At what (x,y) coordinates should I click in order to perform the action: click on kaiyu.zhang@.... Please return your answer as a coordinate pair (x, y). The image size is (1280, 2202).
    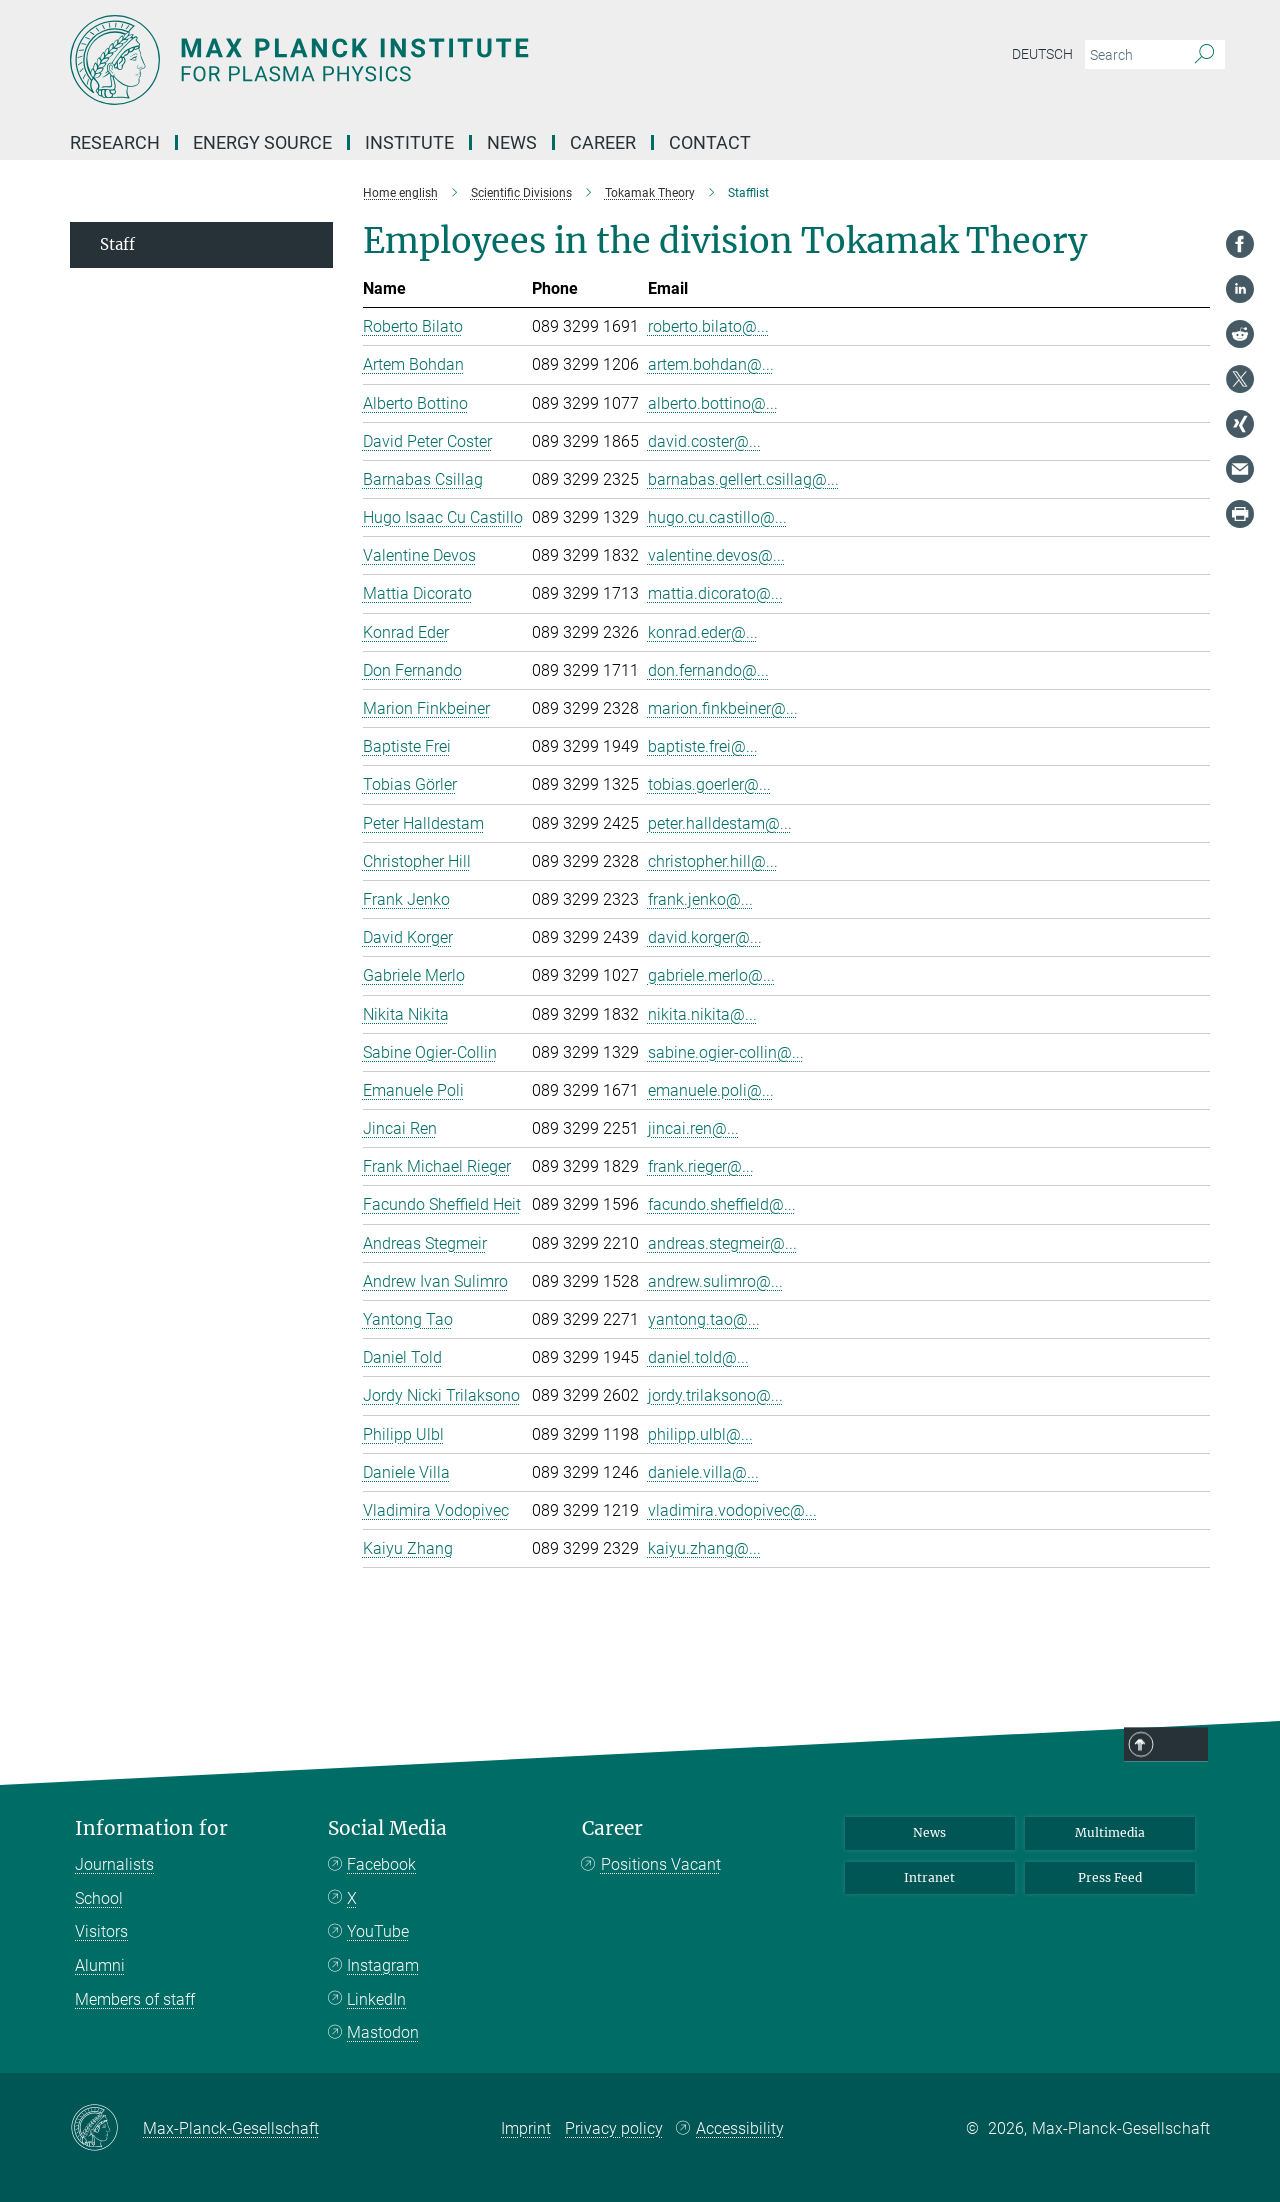
    Looking at the image, I should click on (704, 1548).